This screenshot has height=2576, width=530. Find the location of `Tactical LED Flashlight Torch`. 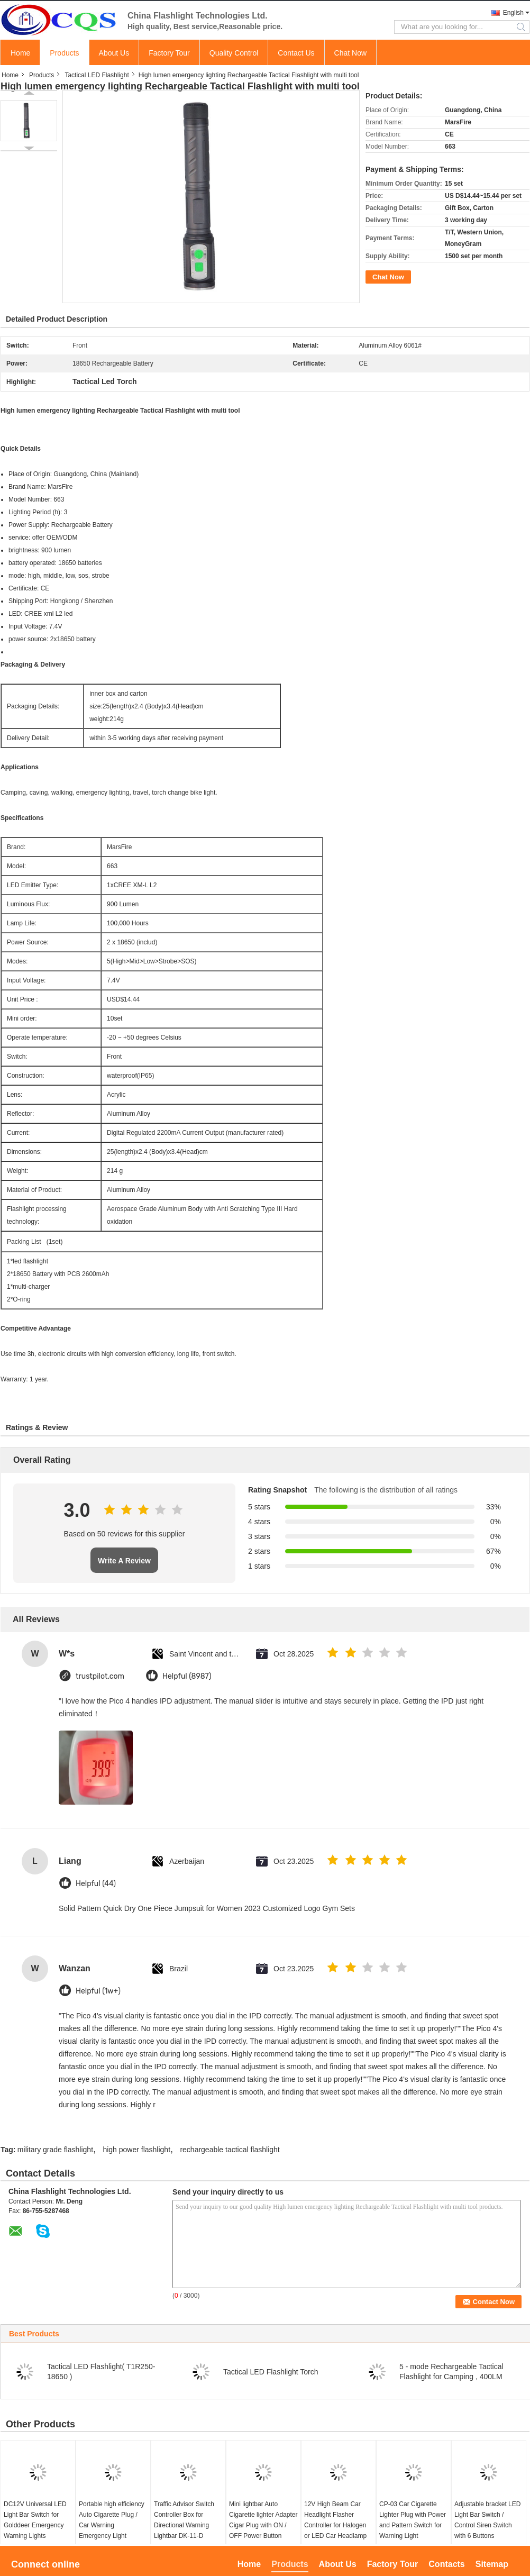

Tactical LED Flashlight Torch is located at coordinates (270, 2372).